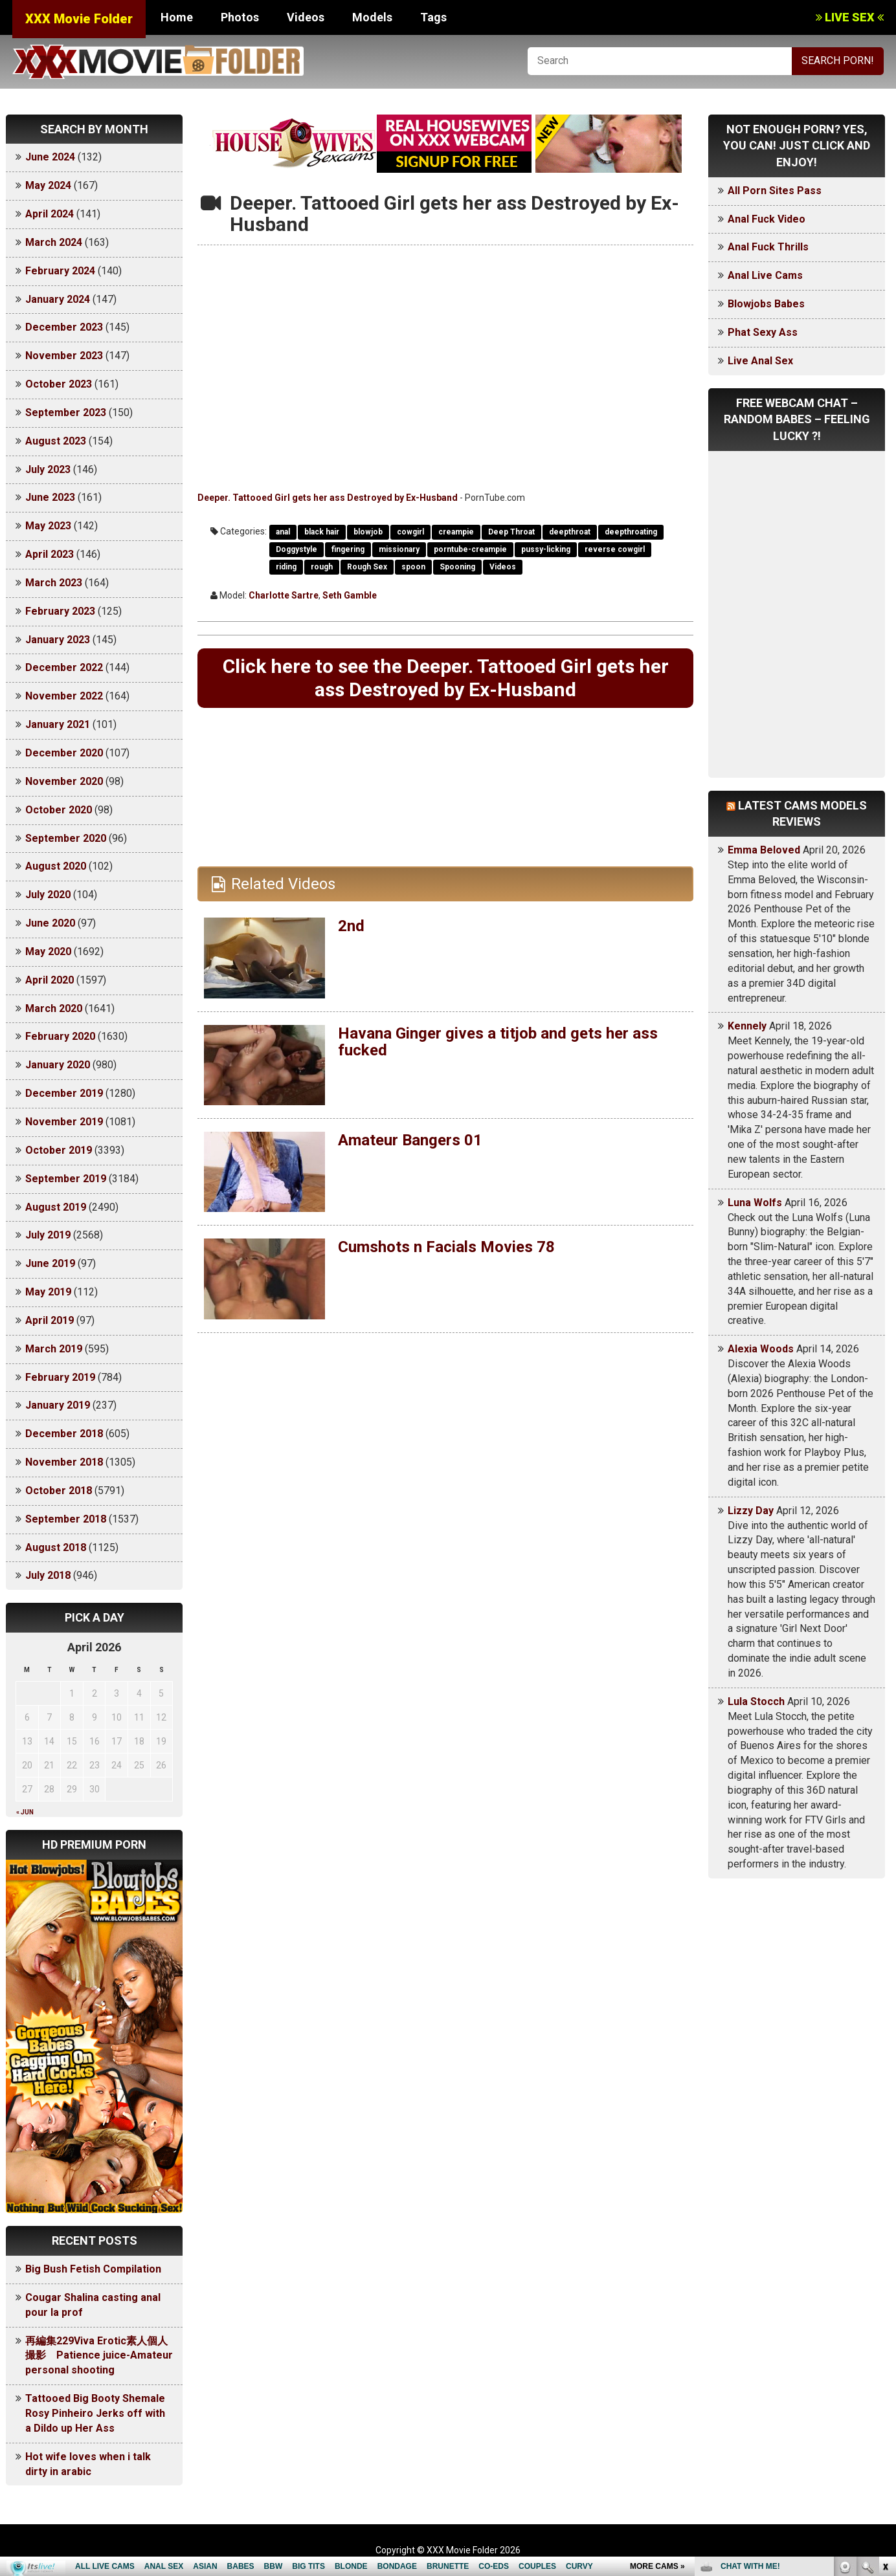 The image size is (896, 2576). Describe the element at coordinates (296, 549) in the screenshot. I see `Doggystyle` at that location.